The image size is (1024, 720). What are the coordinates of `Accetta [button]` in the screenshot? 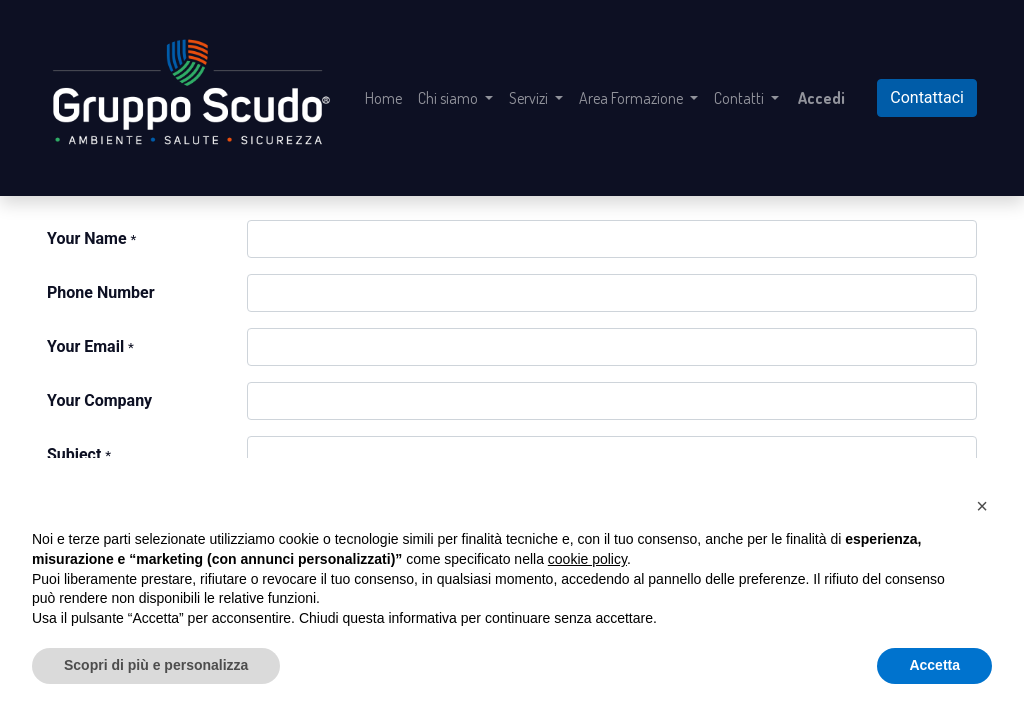 It's located at (934, 665).